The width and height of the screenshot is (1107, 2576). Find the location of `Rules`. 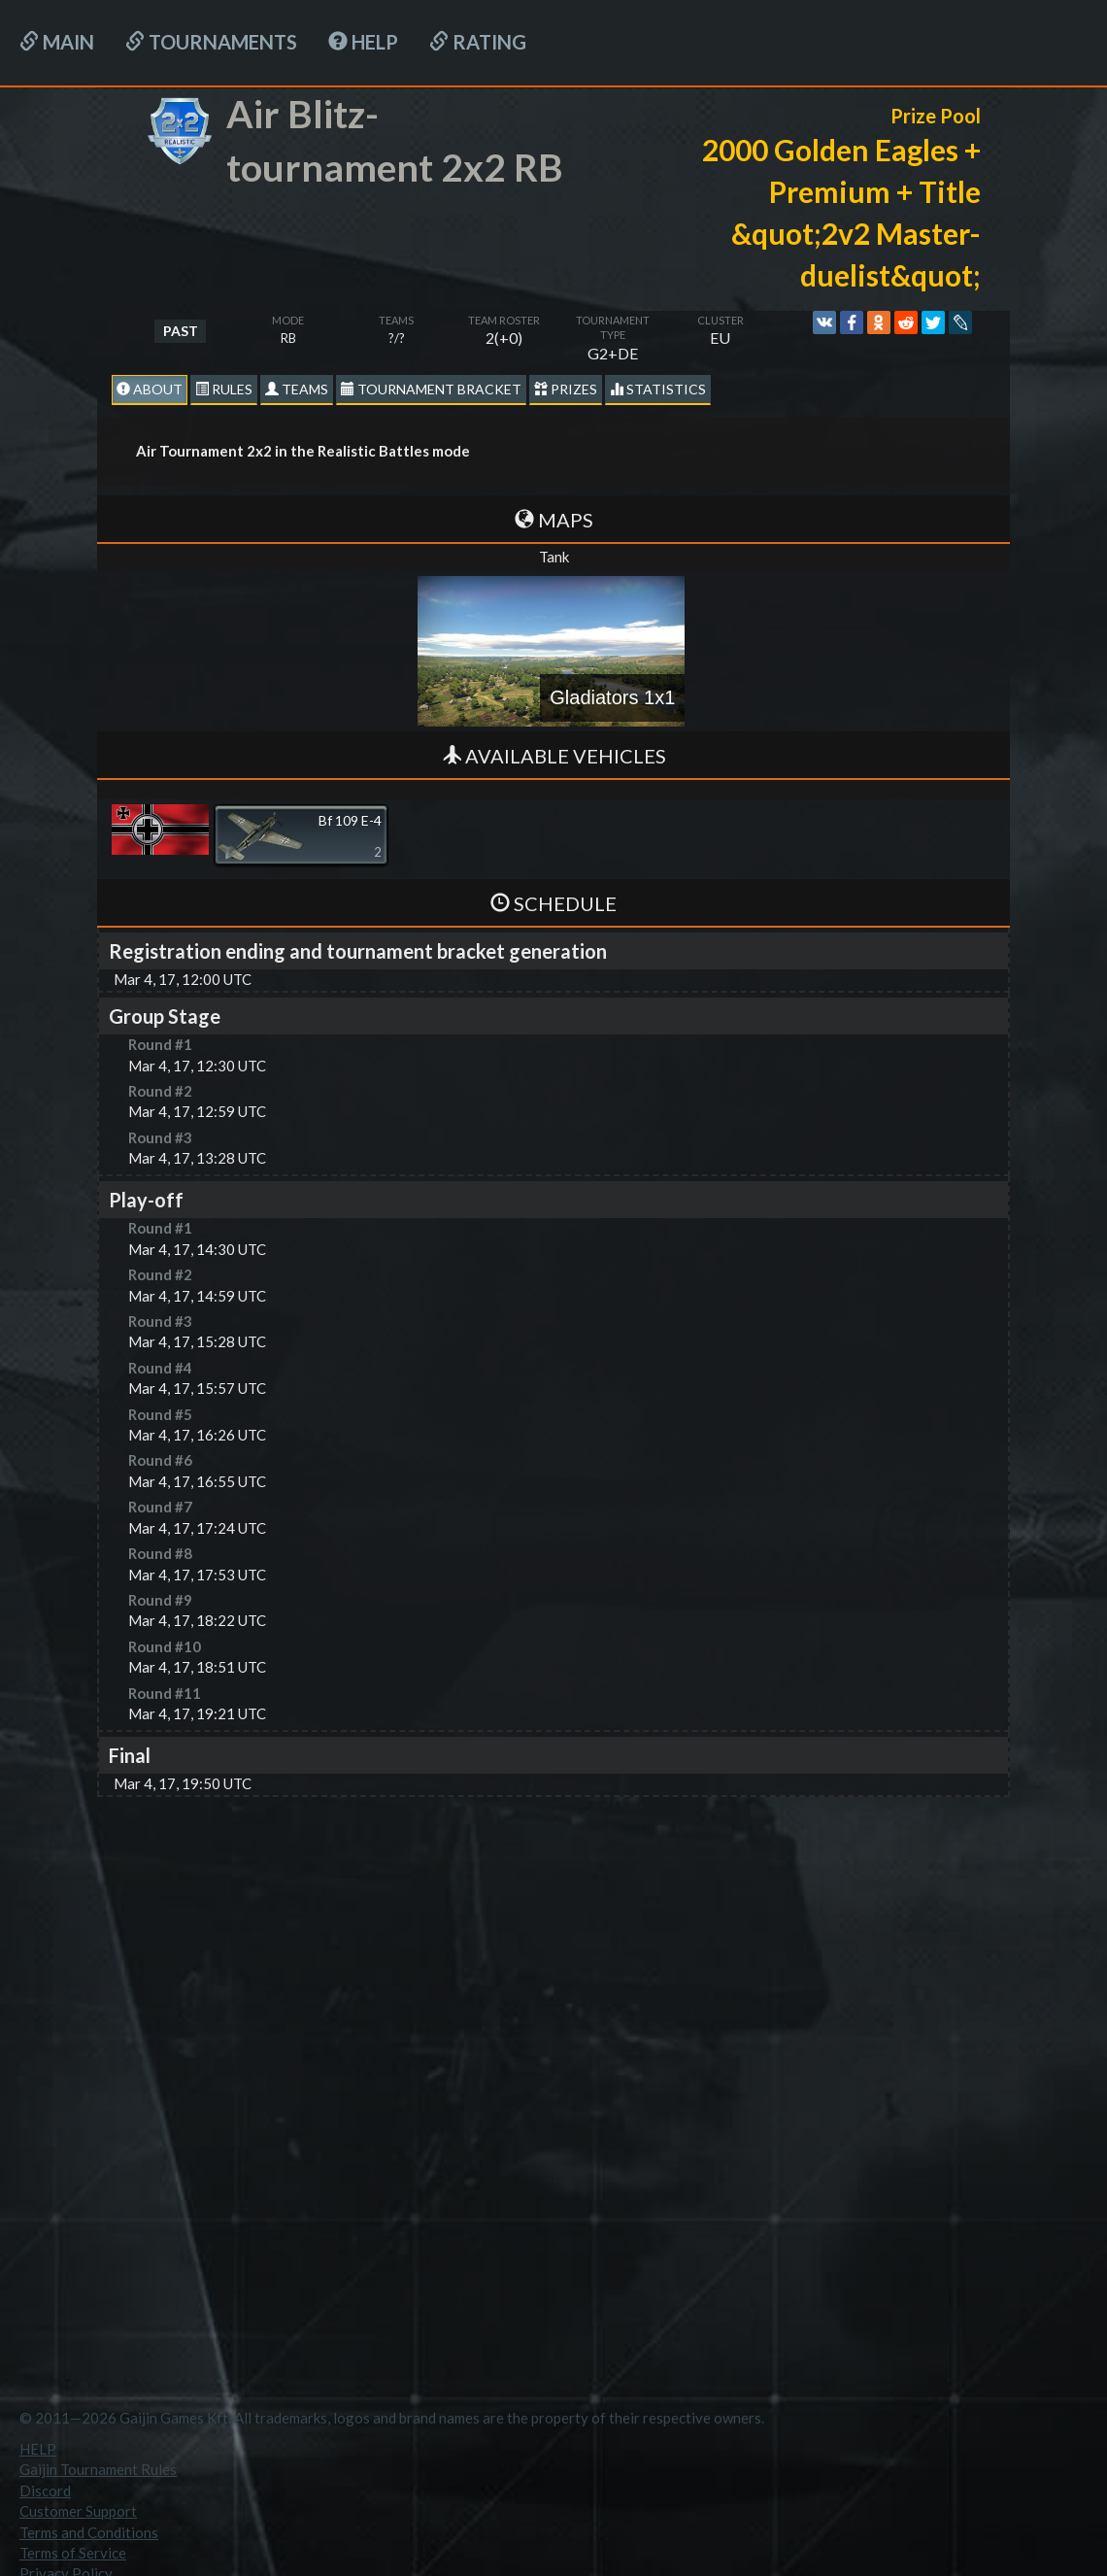

Rules is located at coordinates (223, 389).